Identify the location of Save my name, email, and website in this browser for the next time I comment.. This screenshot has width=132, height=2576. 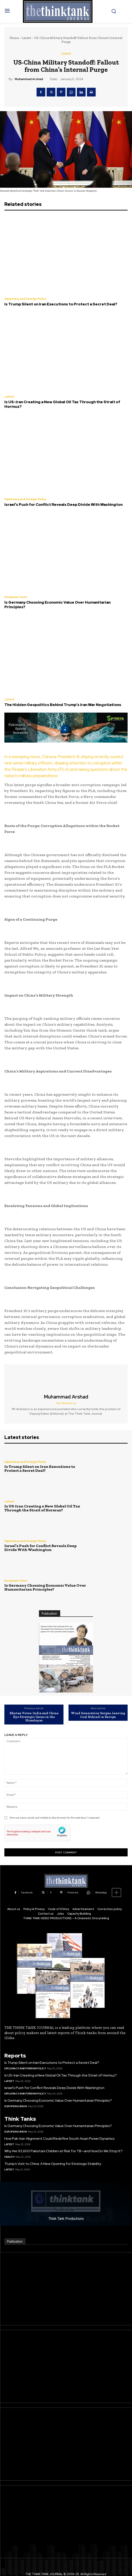
(55, 1817).